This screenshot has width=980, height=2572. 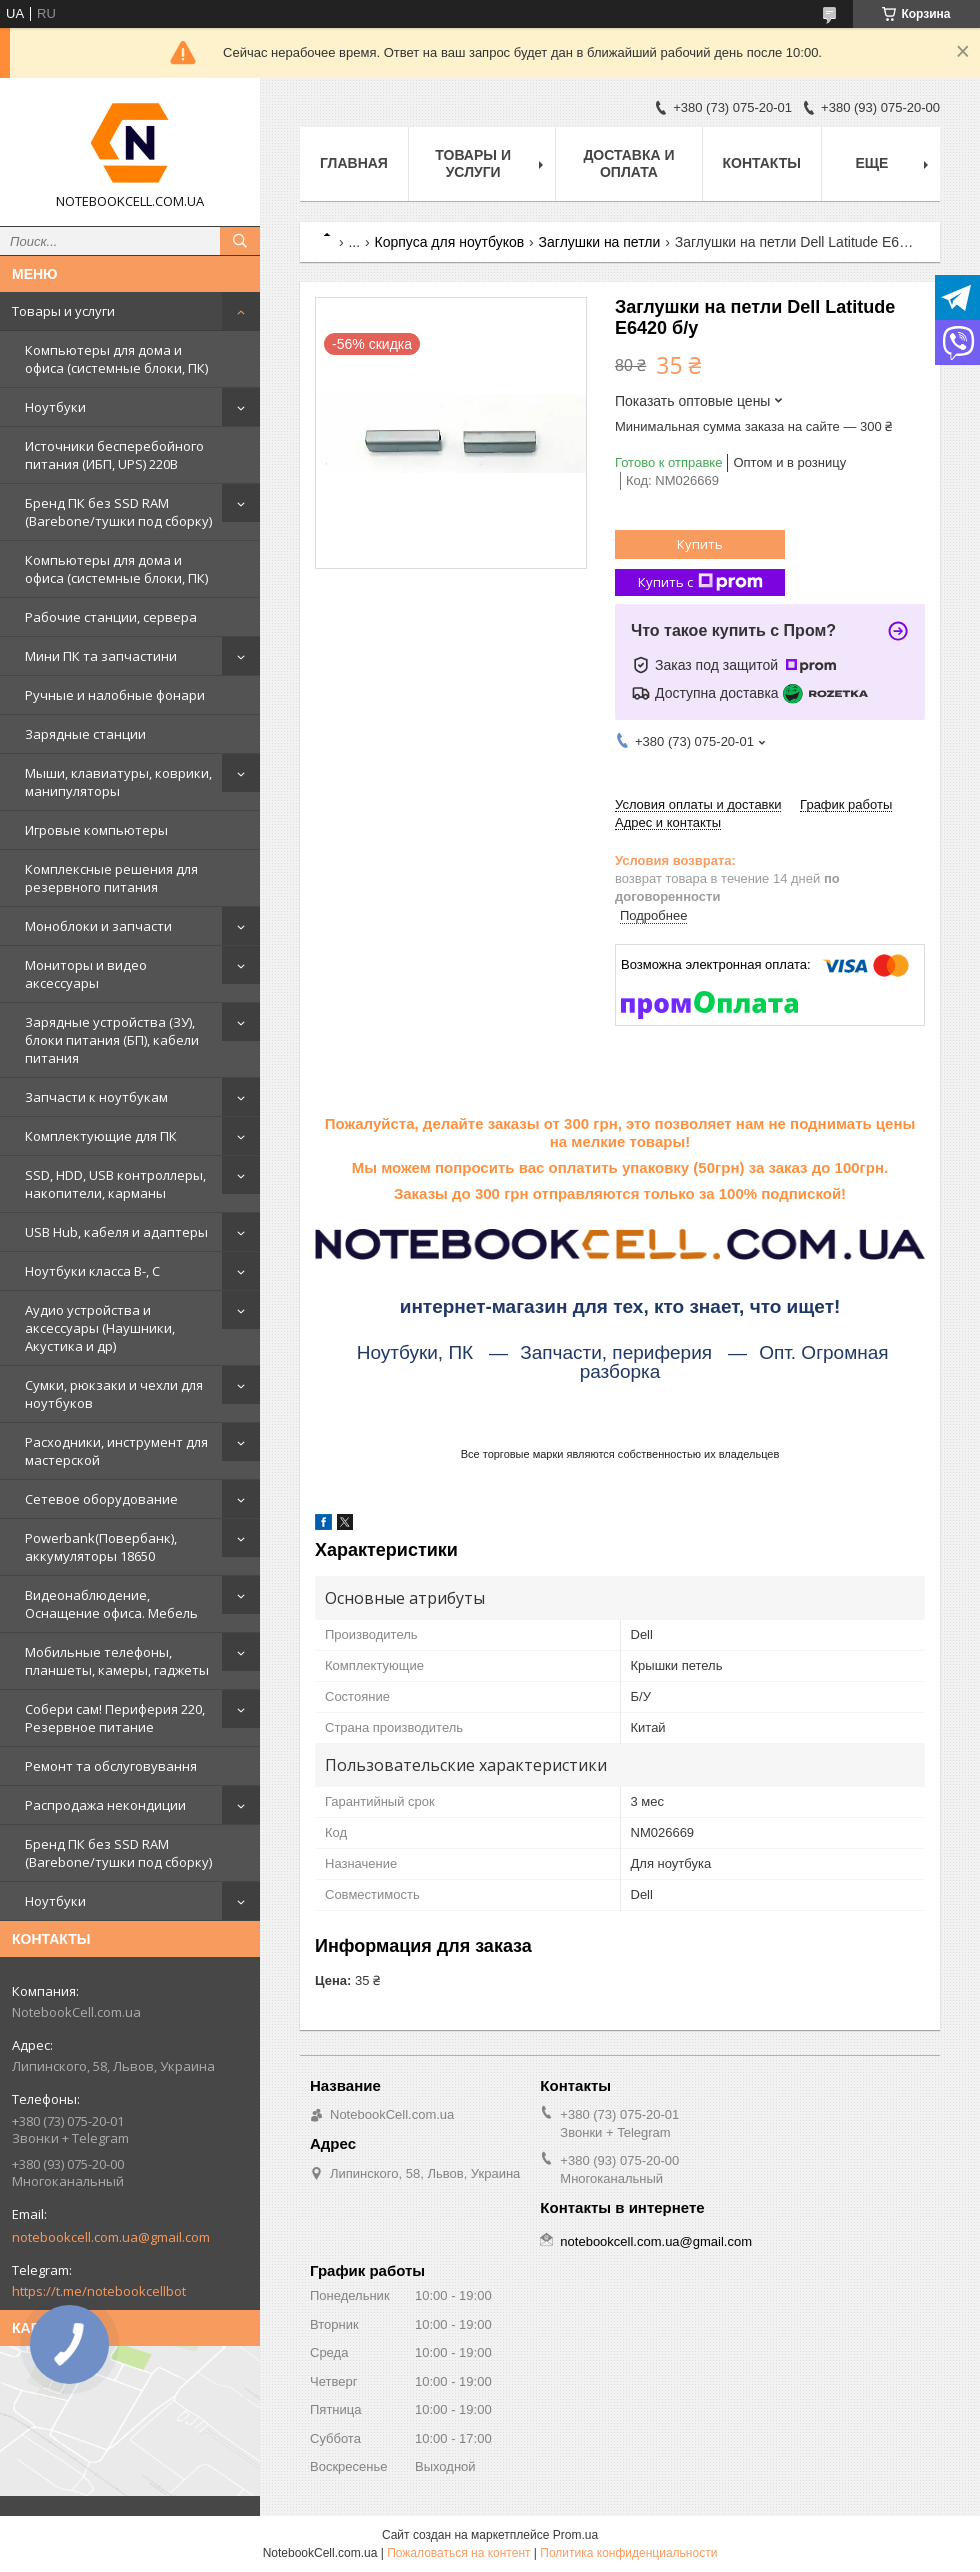 I want to click on Корпуса для ноутбуков, so click(x=450, y=242).